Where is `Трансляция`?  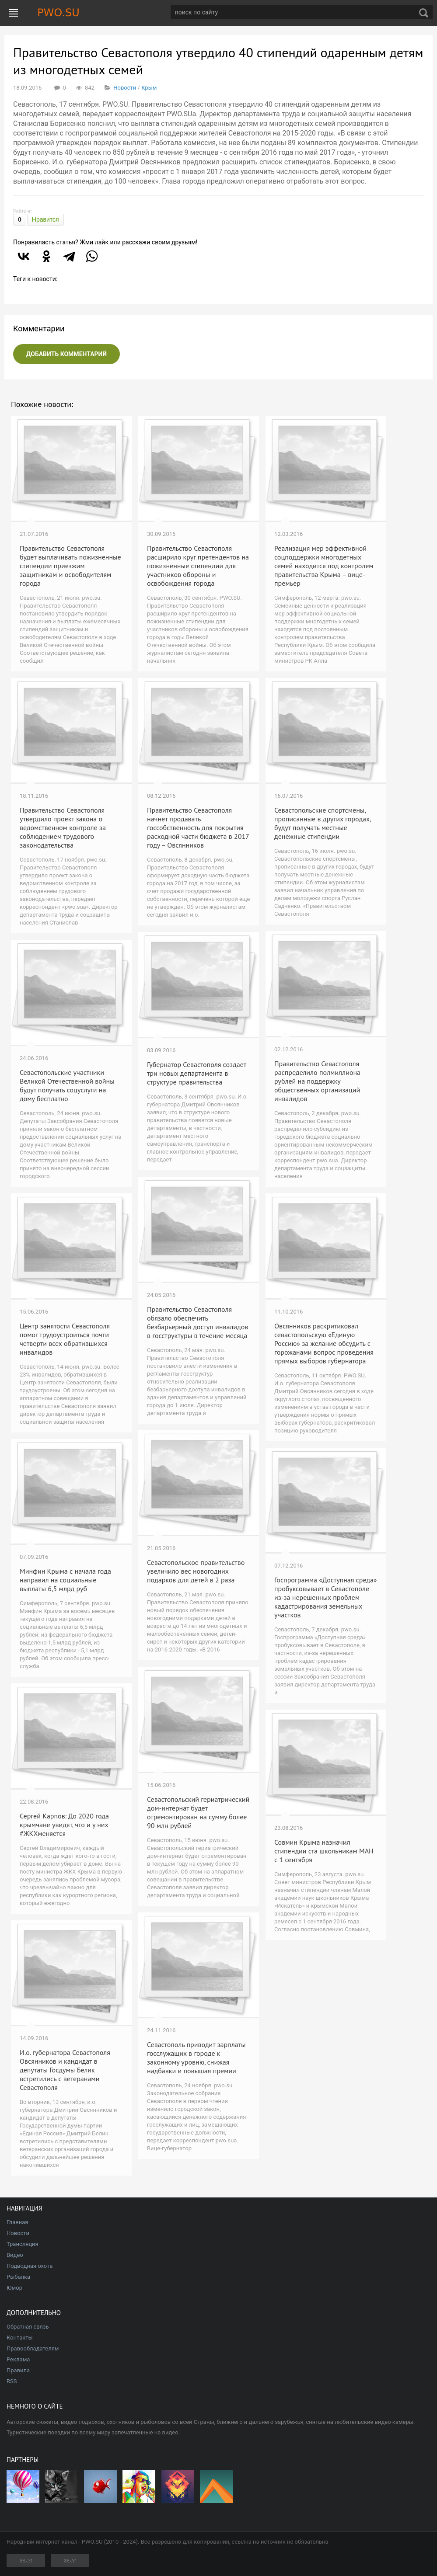
Трансляция is located at coordinates (22, 2244).